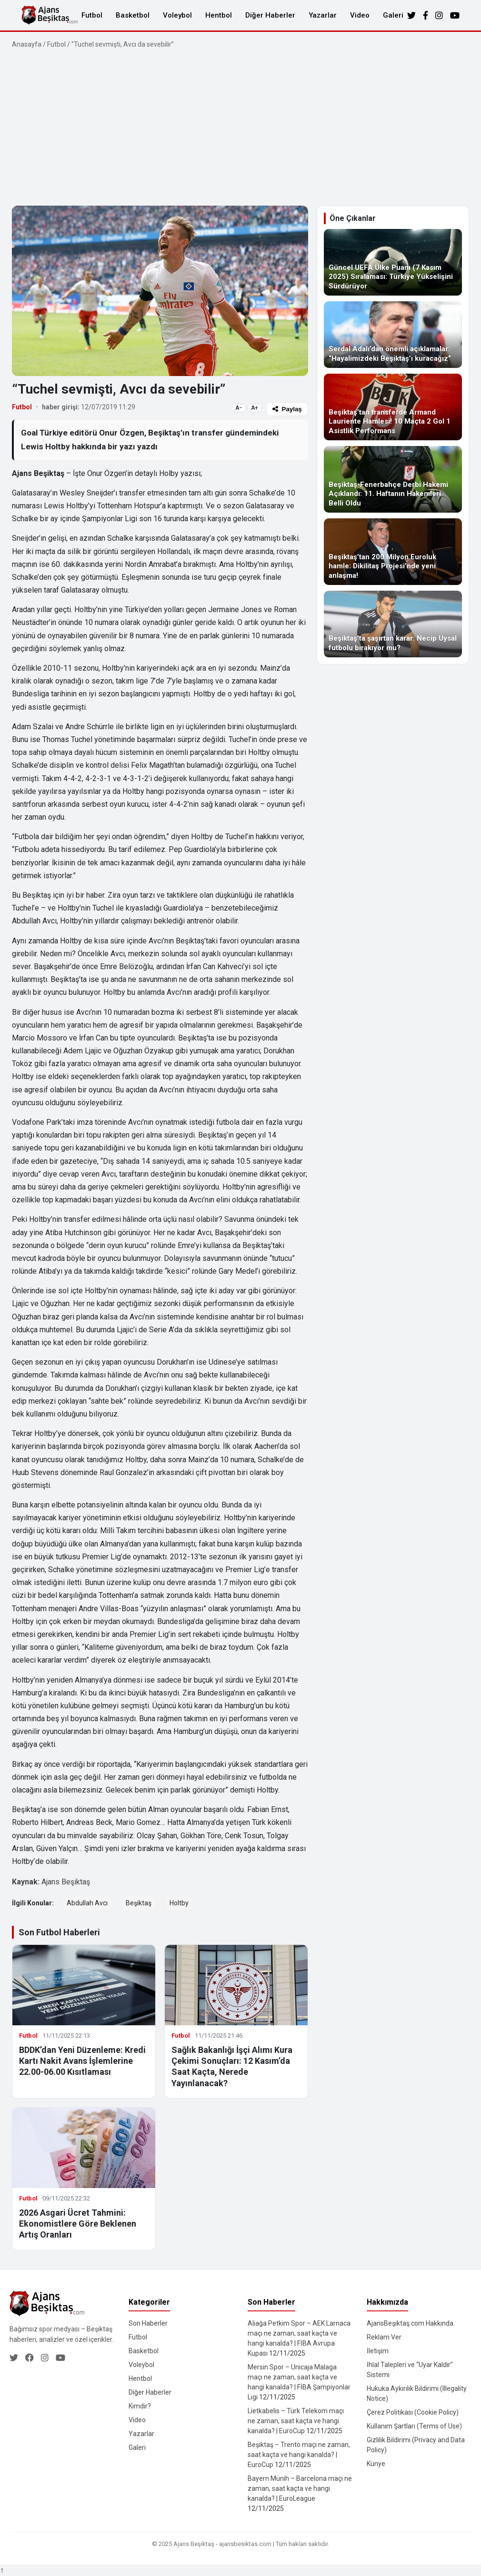  Describe the element at coordinates (296, 2421) in the screenshot. I see `Lietkabelis – Türk Telekom maçı ne zaman, saat kaçta ve hangi kanalda? | EuroCup` at that location.